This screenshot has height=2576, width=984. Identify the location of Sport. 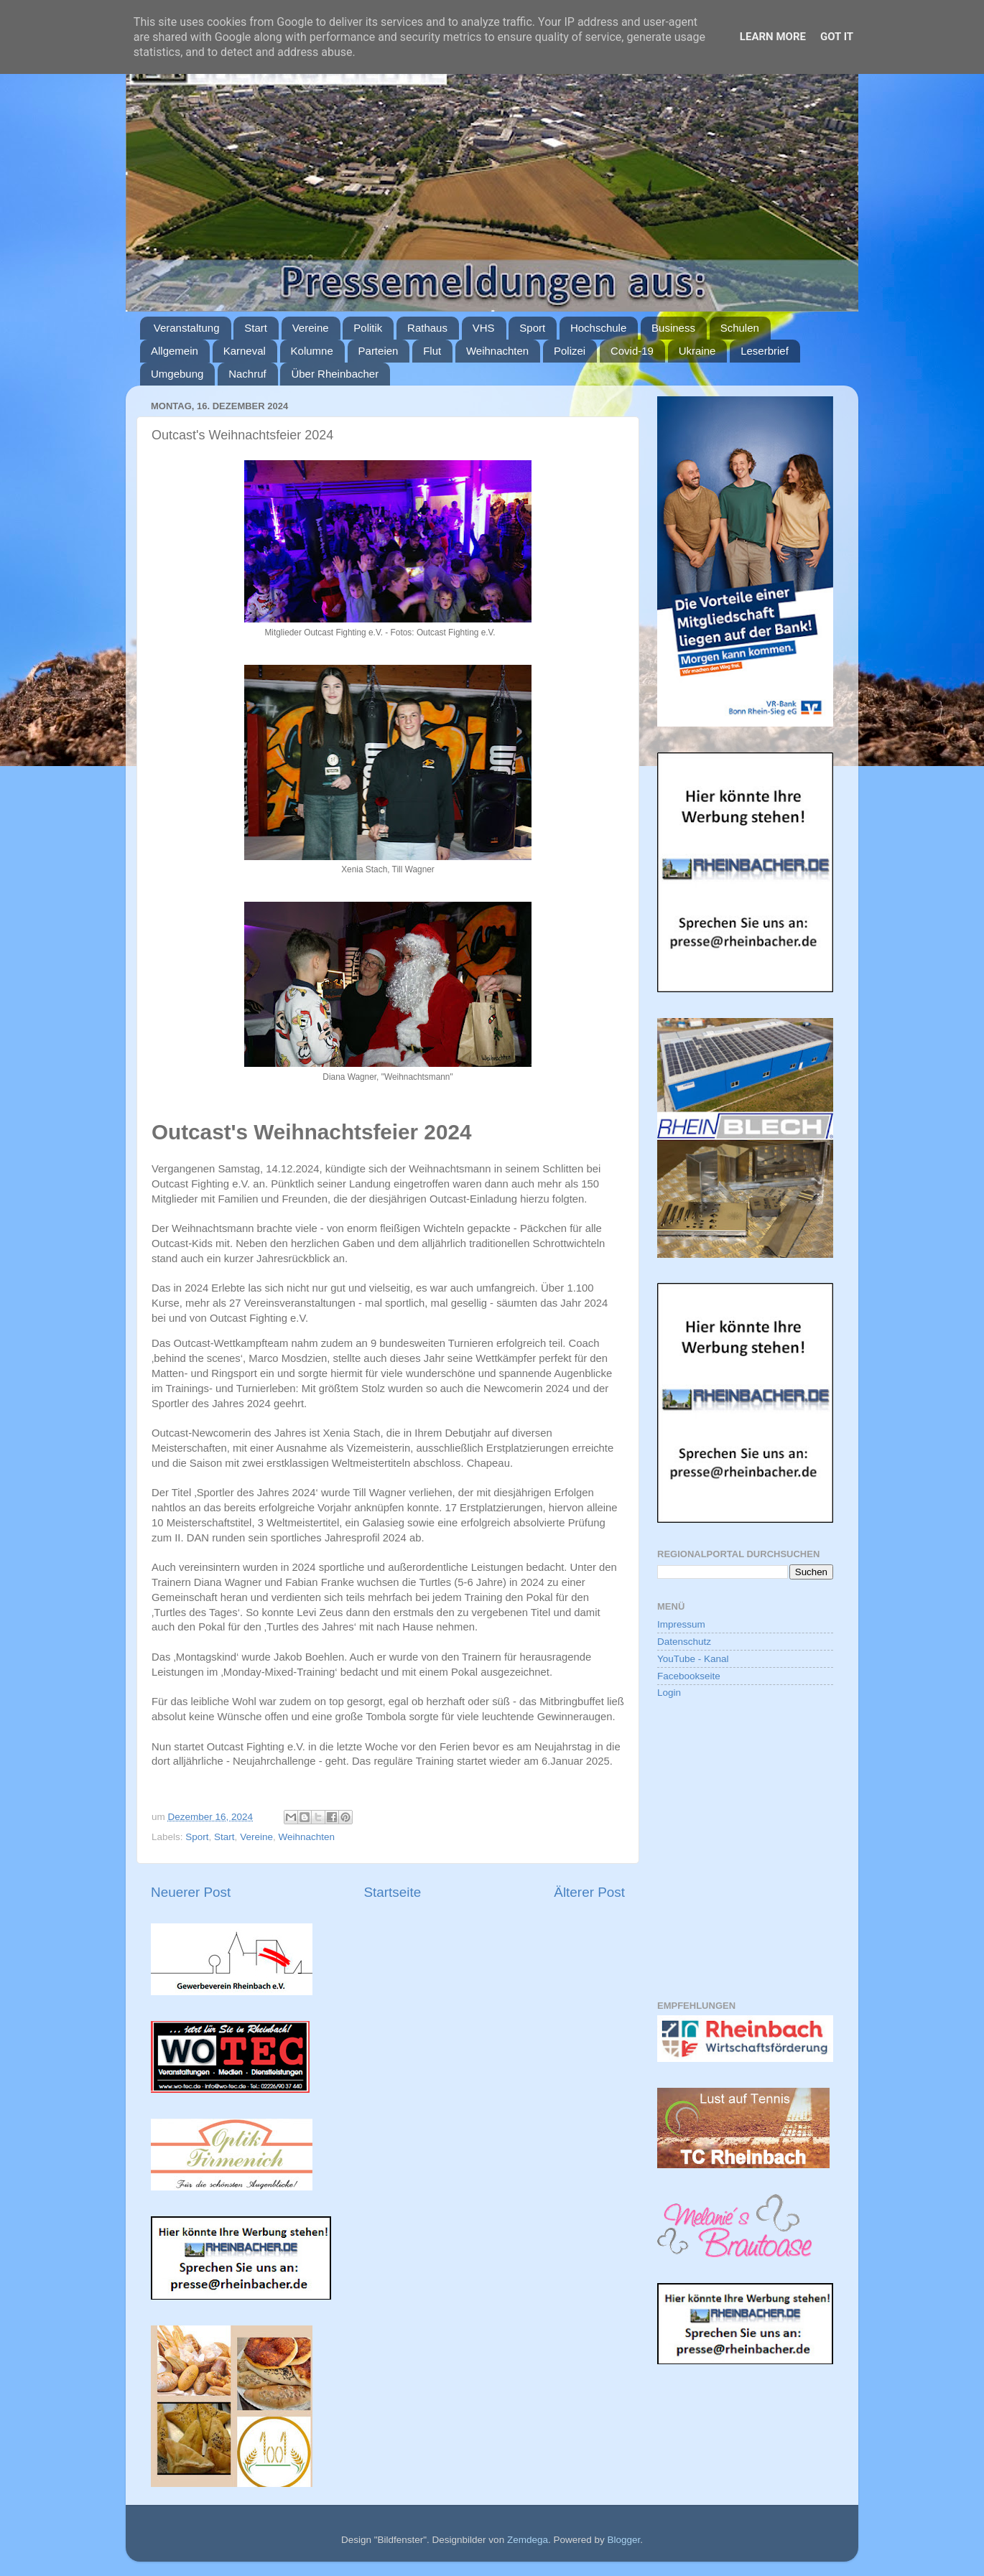
(532, 328).